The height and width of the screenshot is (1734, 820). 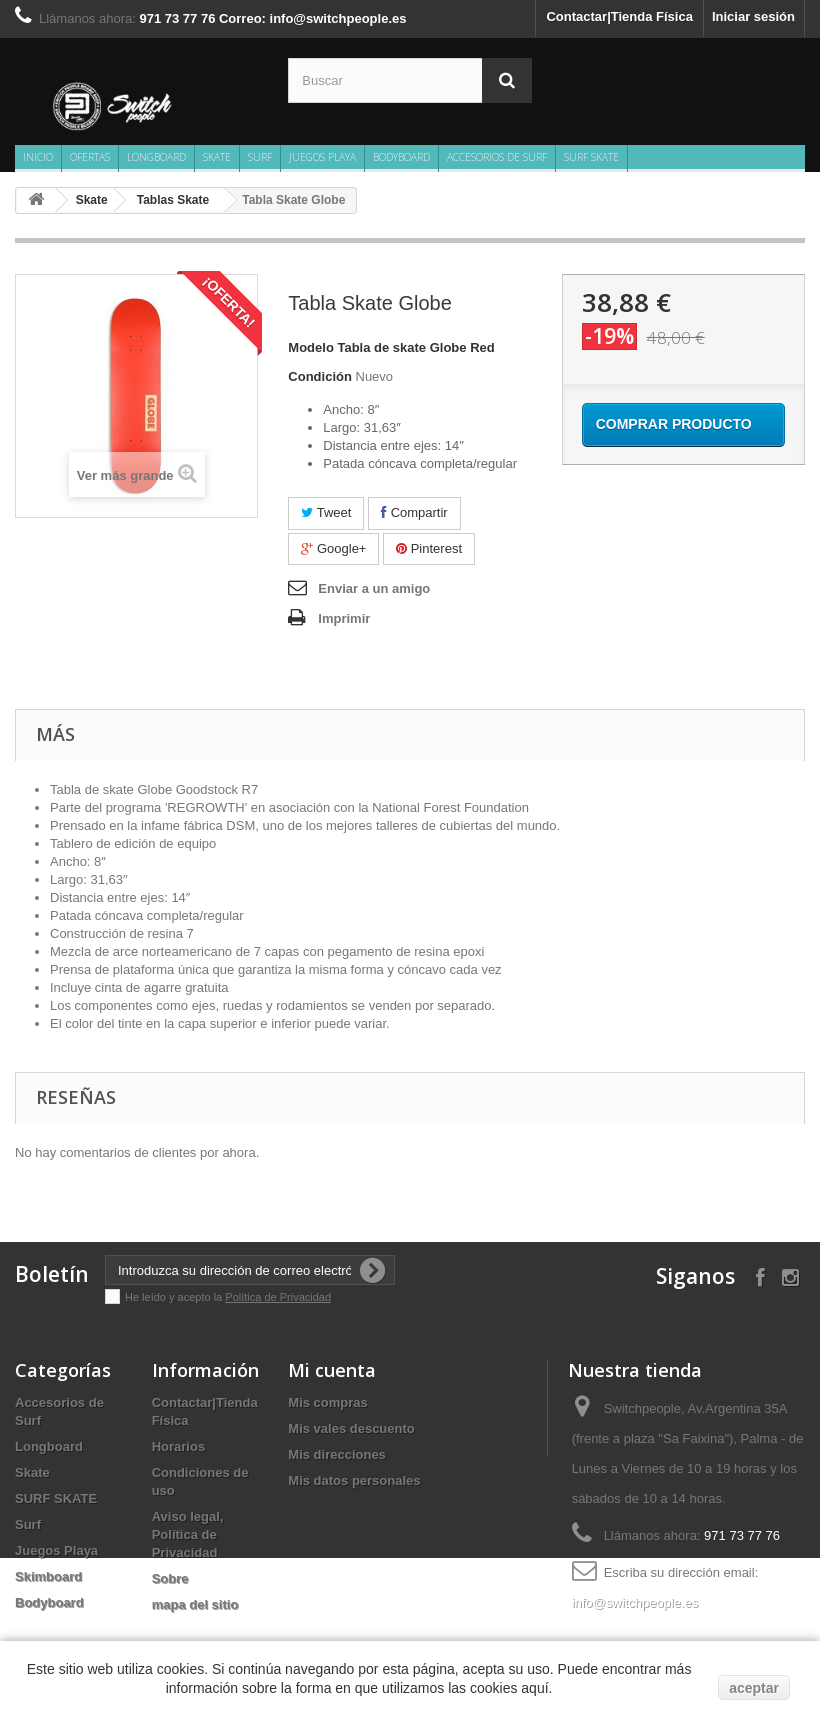 What do you see at coordinates (188, 1534) in the screenshot?
I see `Aviso legal, Política de Privacidad` at bounding box center [188, 1534].